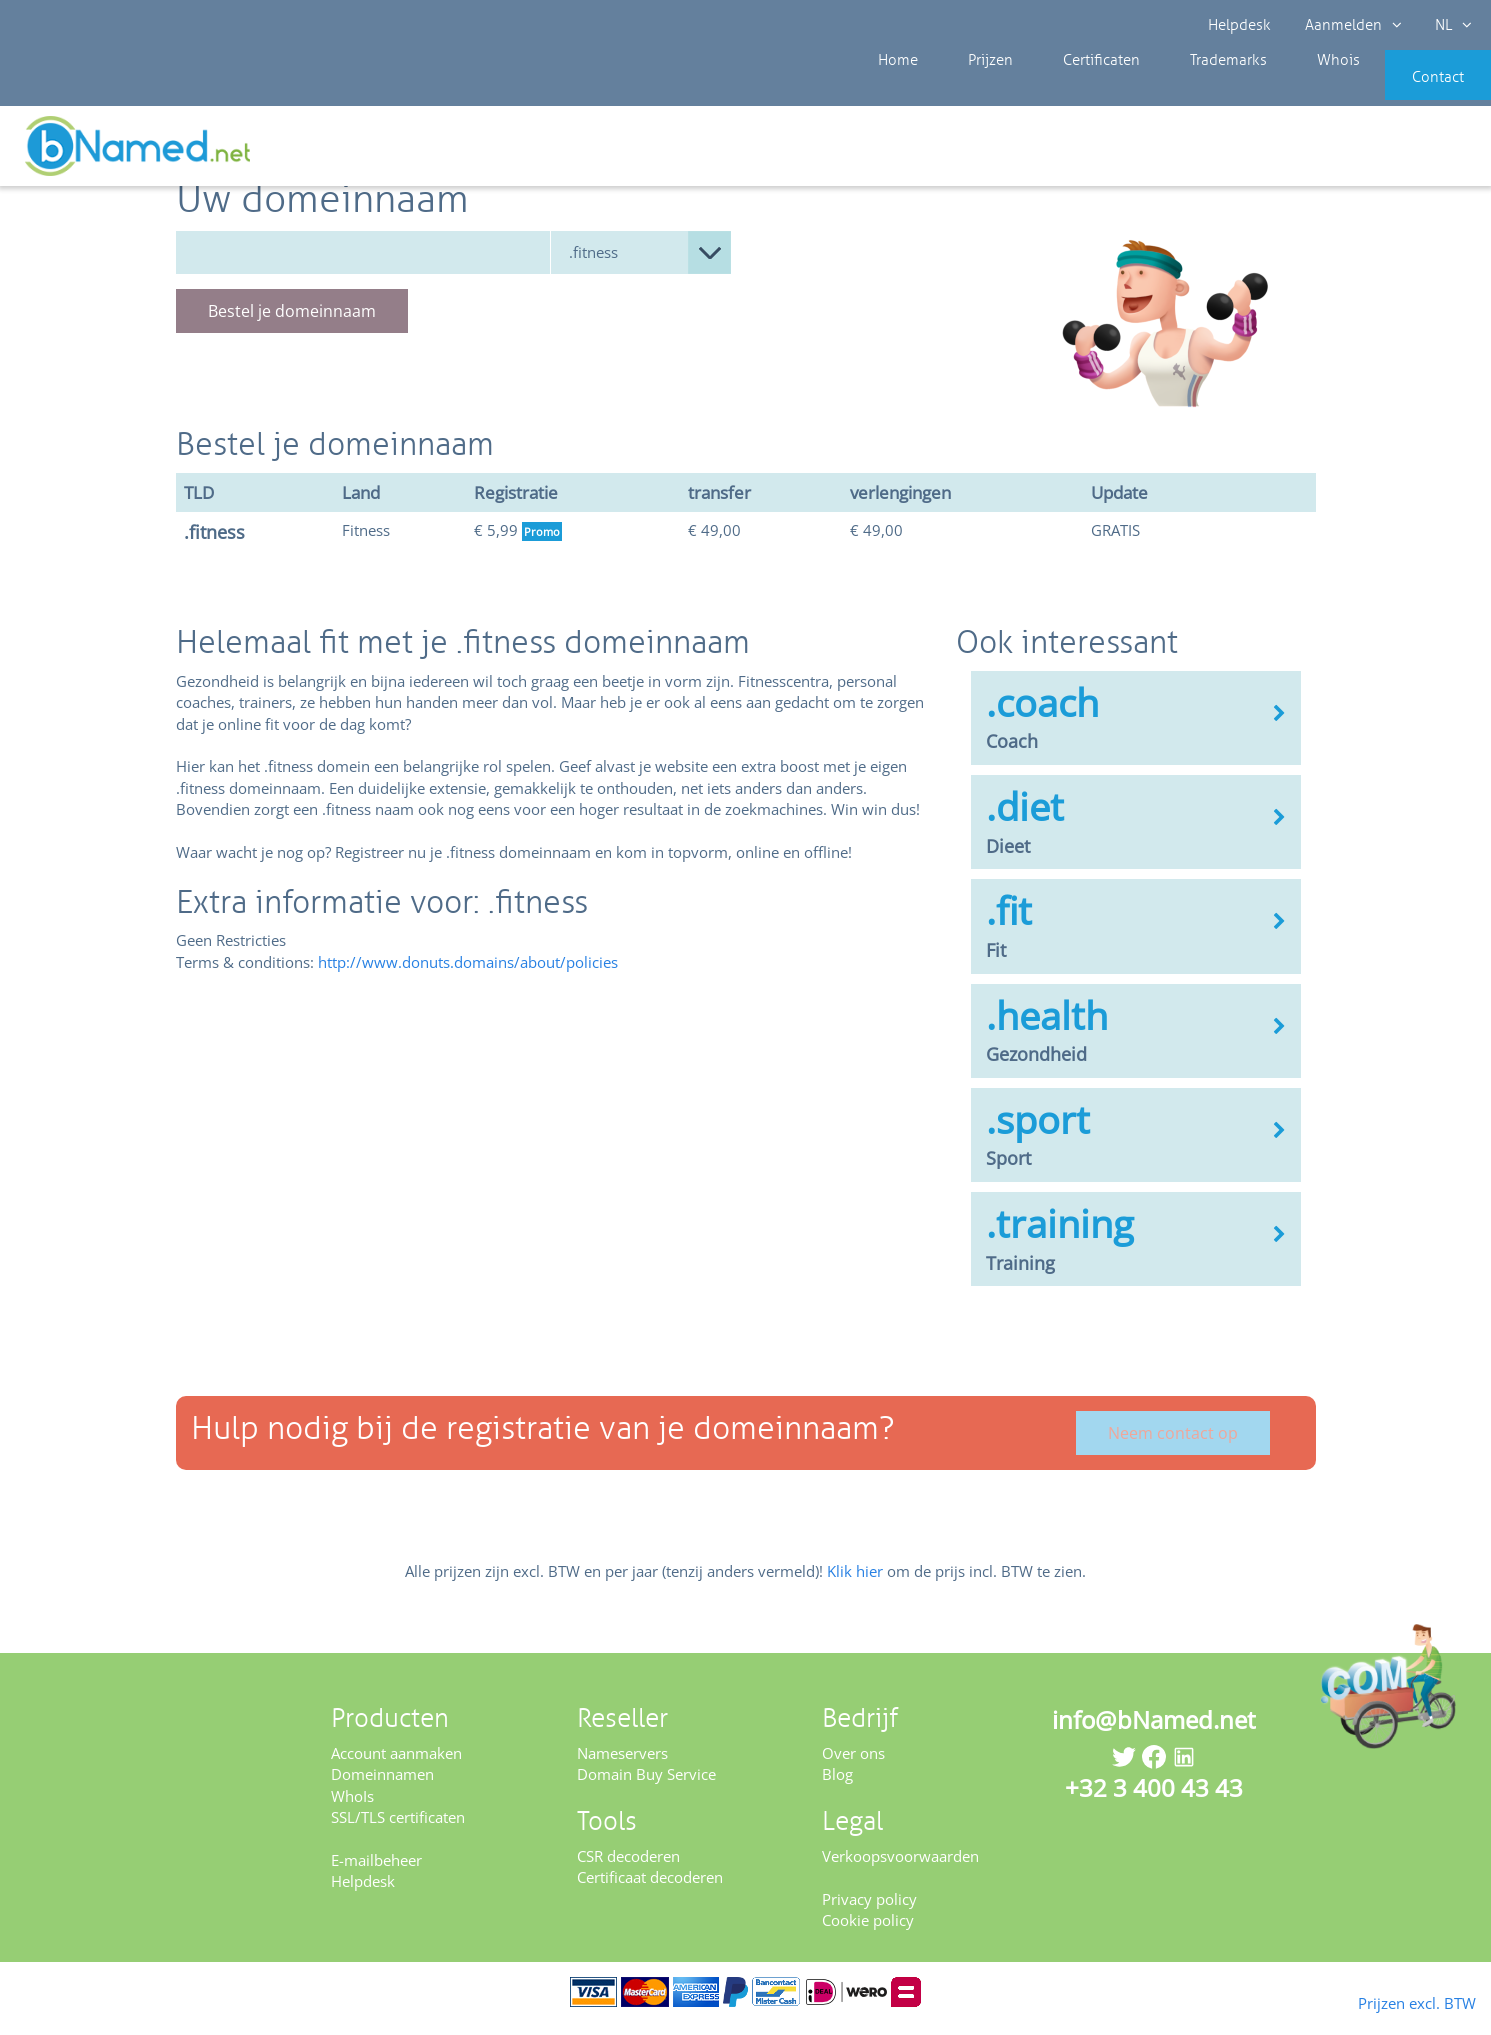 The image size is (1491, 2035). What do you see at coordinates (352, 1809) in the screenshot?
I see `WhoIs` at bounding box center [352, 1809].